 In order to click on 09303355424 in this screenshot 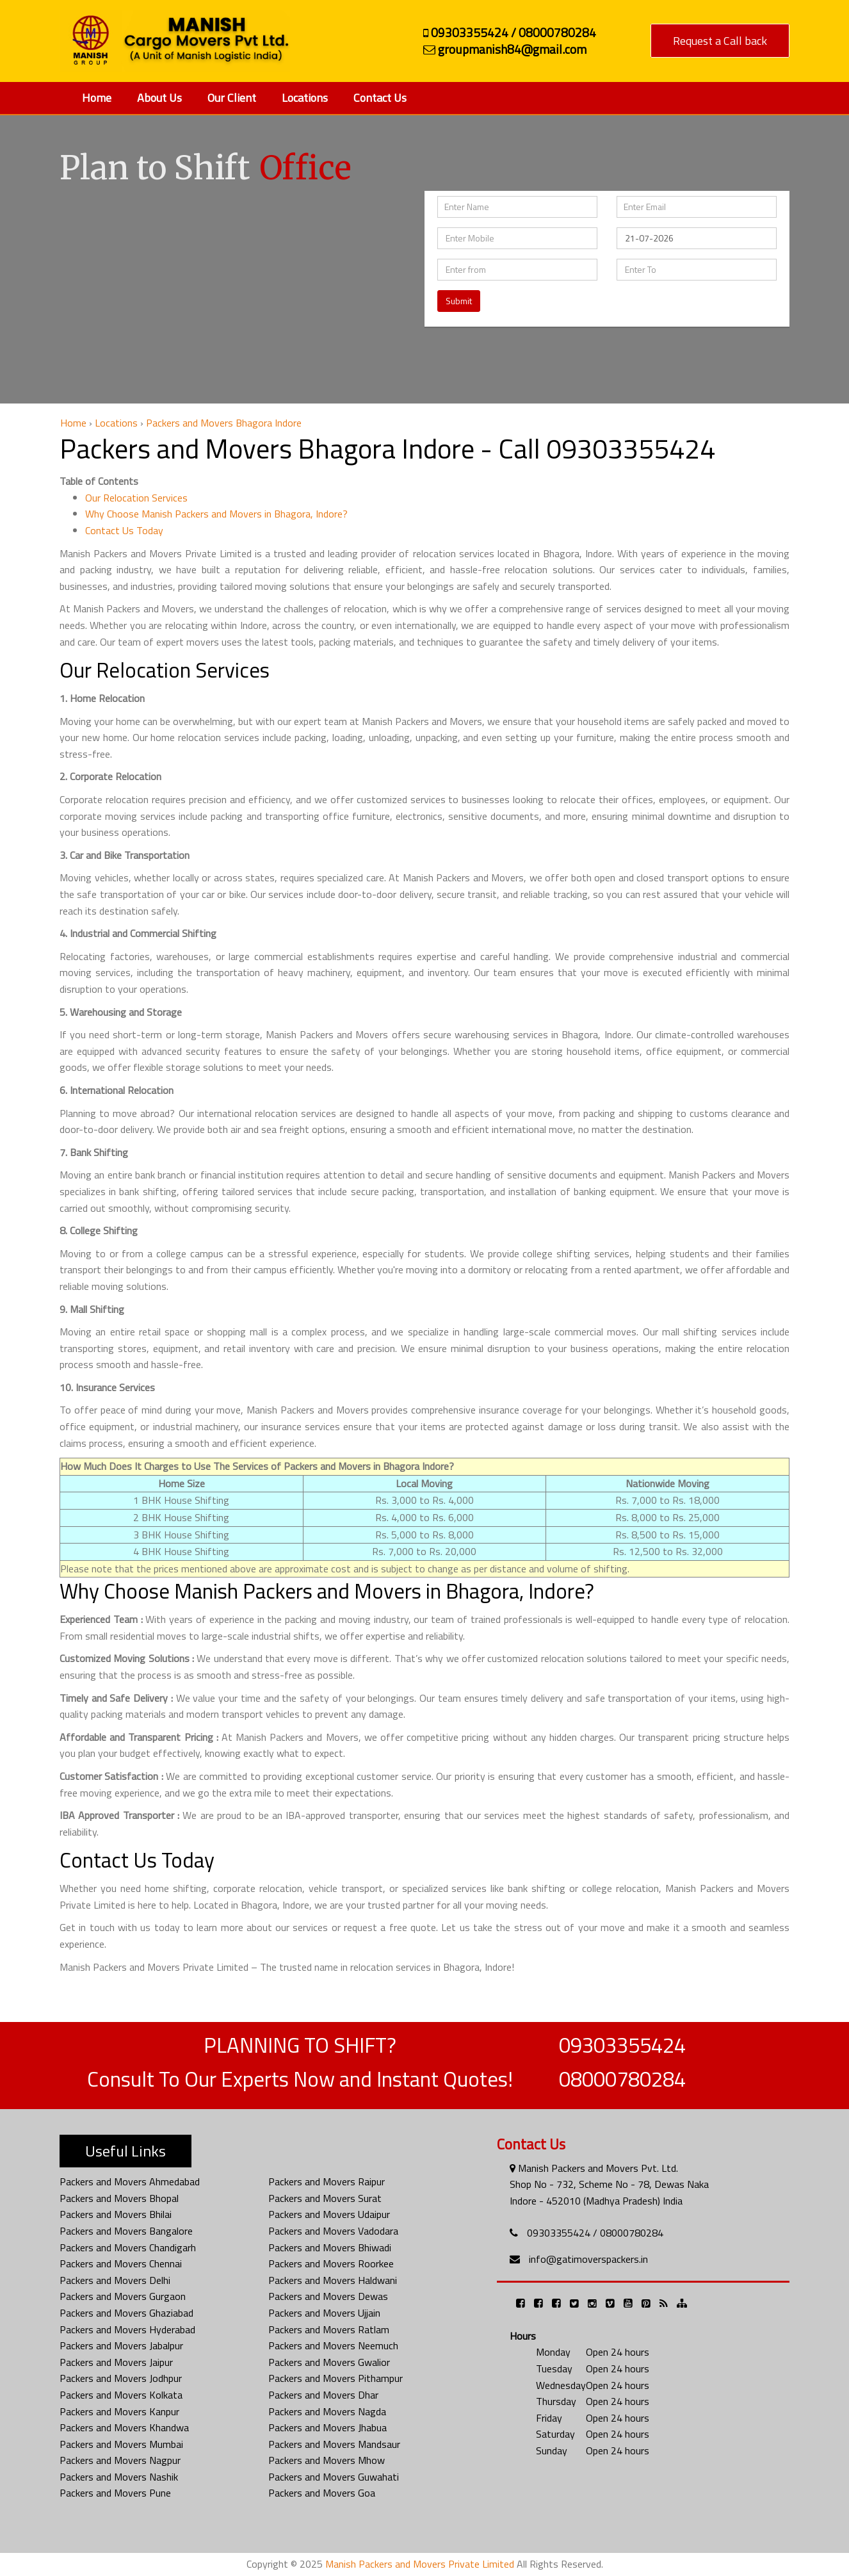, I will do `click(622, 2045)`.